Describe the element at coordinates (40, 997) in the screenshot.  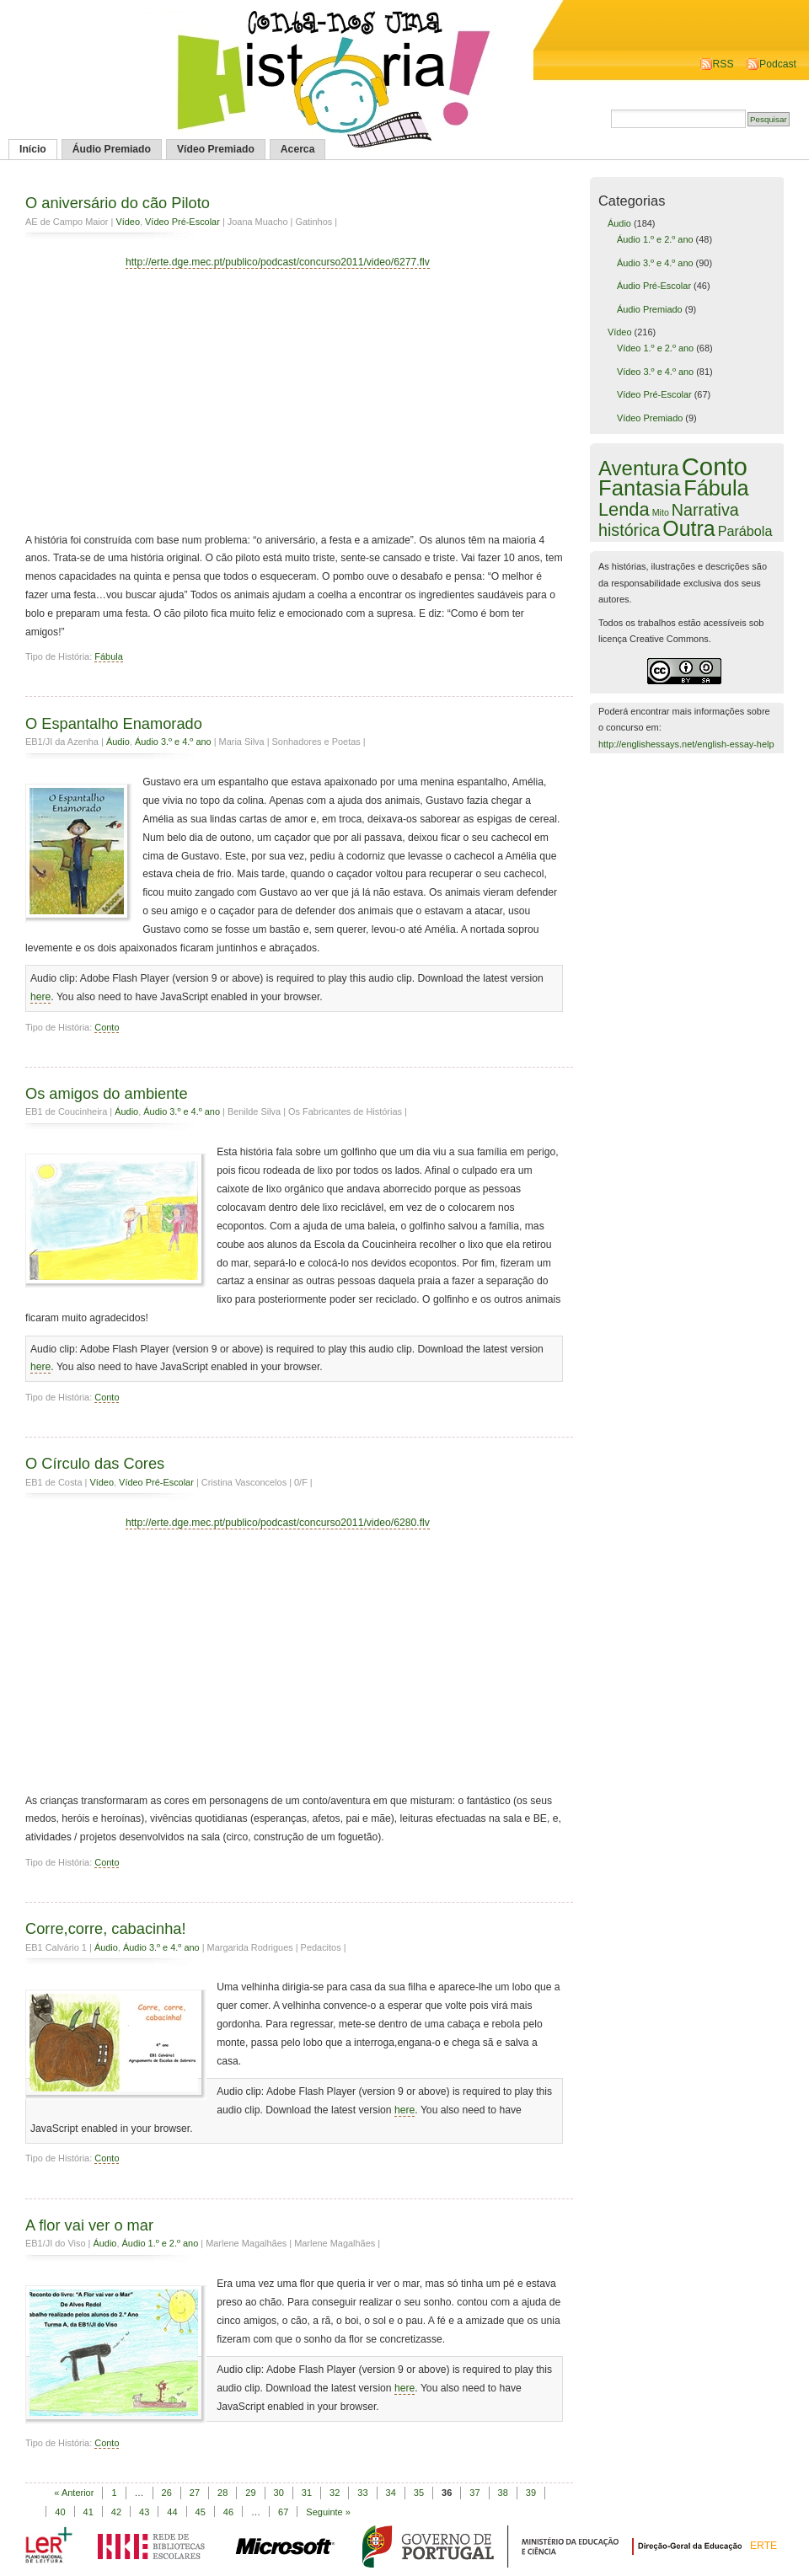
I see `here` at that location.